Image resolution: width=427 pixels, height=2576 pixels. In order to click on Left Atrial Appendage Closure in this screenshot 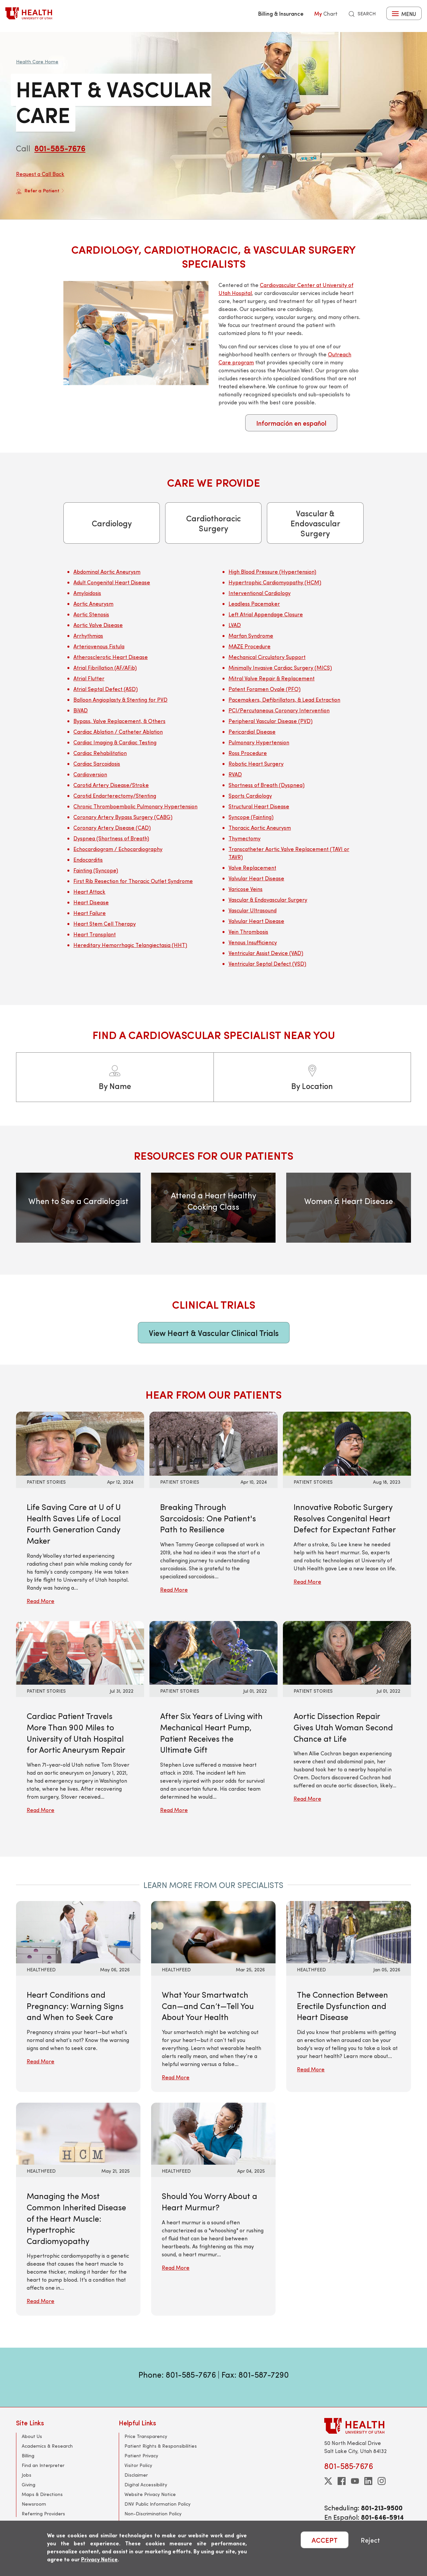, I will do `click(266, 614)`.